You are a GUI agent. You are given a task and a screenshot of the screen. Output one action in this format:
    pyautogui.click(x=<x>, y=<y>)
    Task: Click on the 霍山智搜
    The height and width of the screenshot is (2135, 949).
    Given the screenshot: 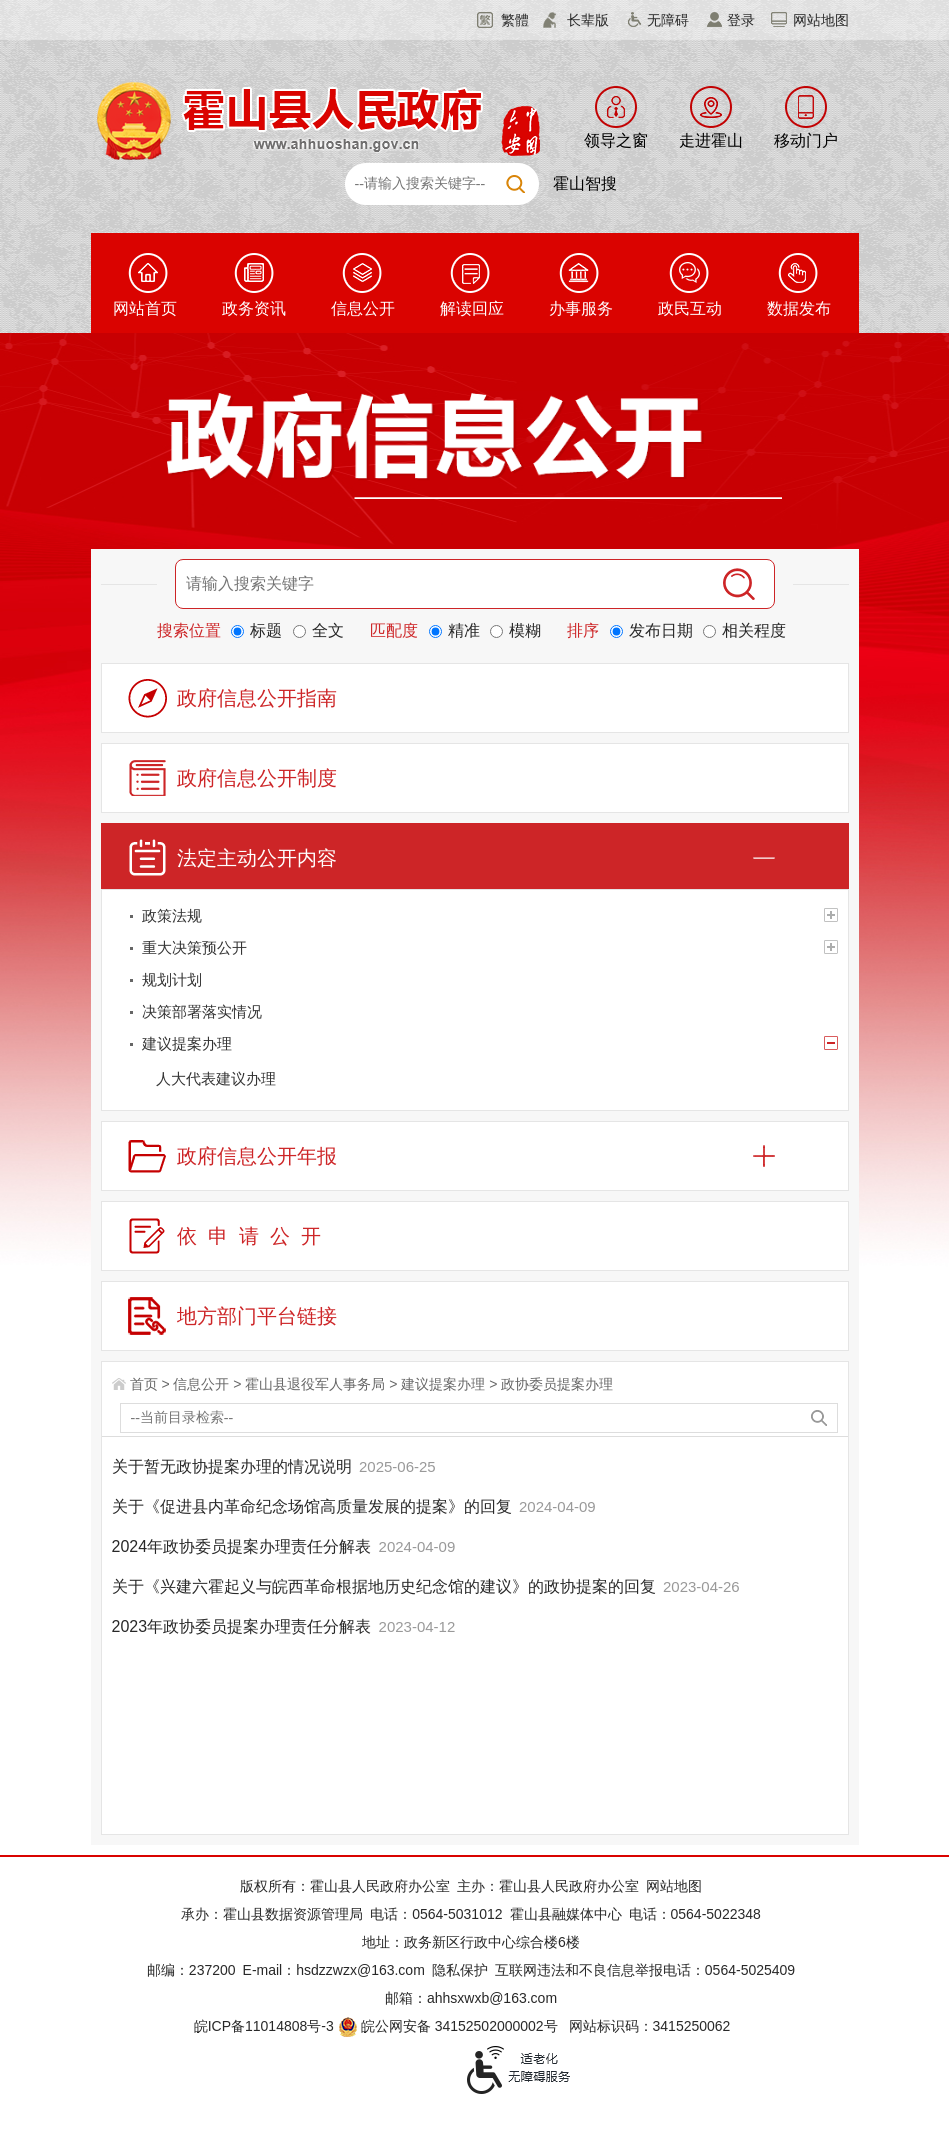 What is the action you would take?
    pyautogui.click(x=585, y=183)
    